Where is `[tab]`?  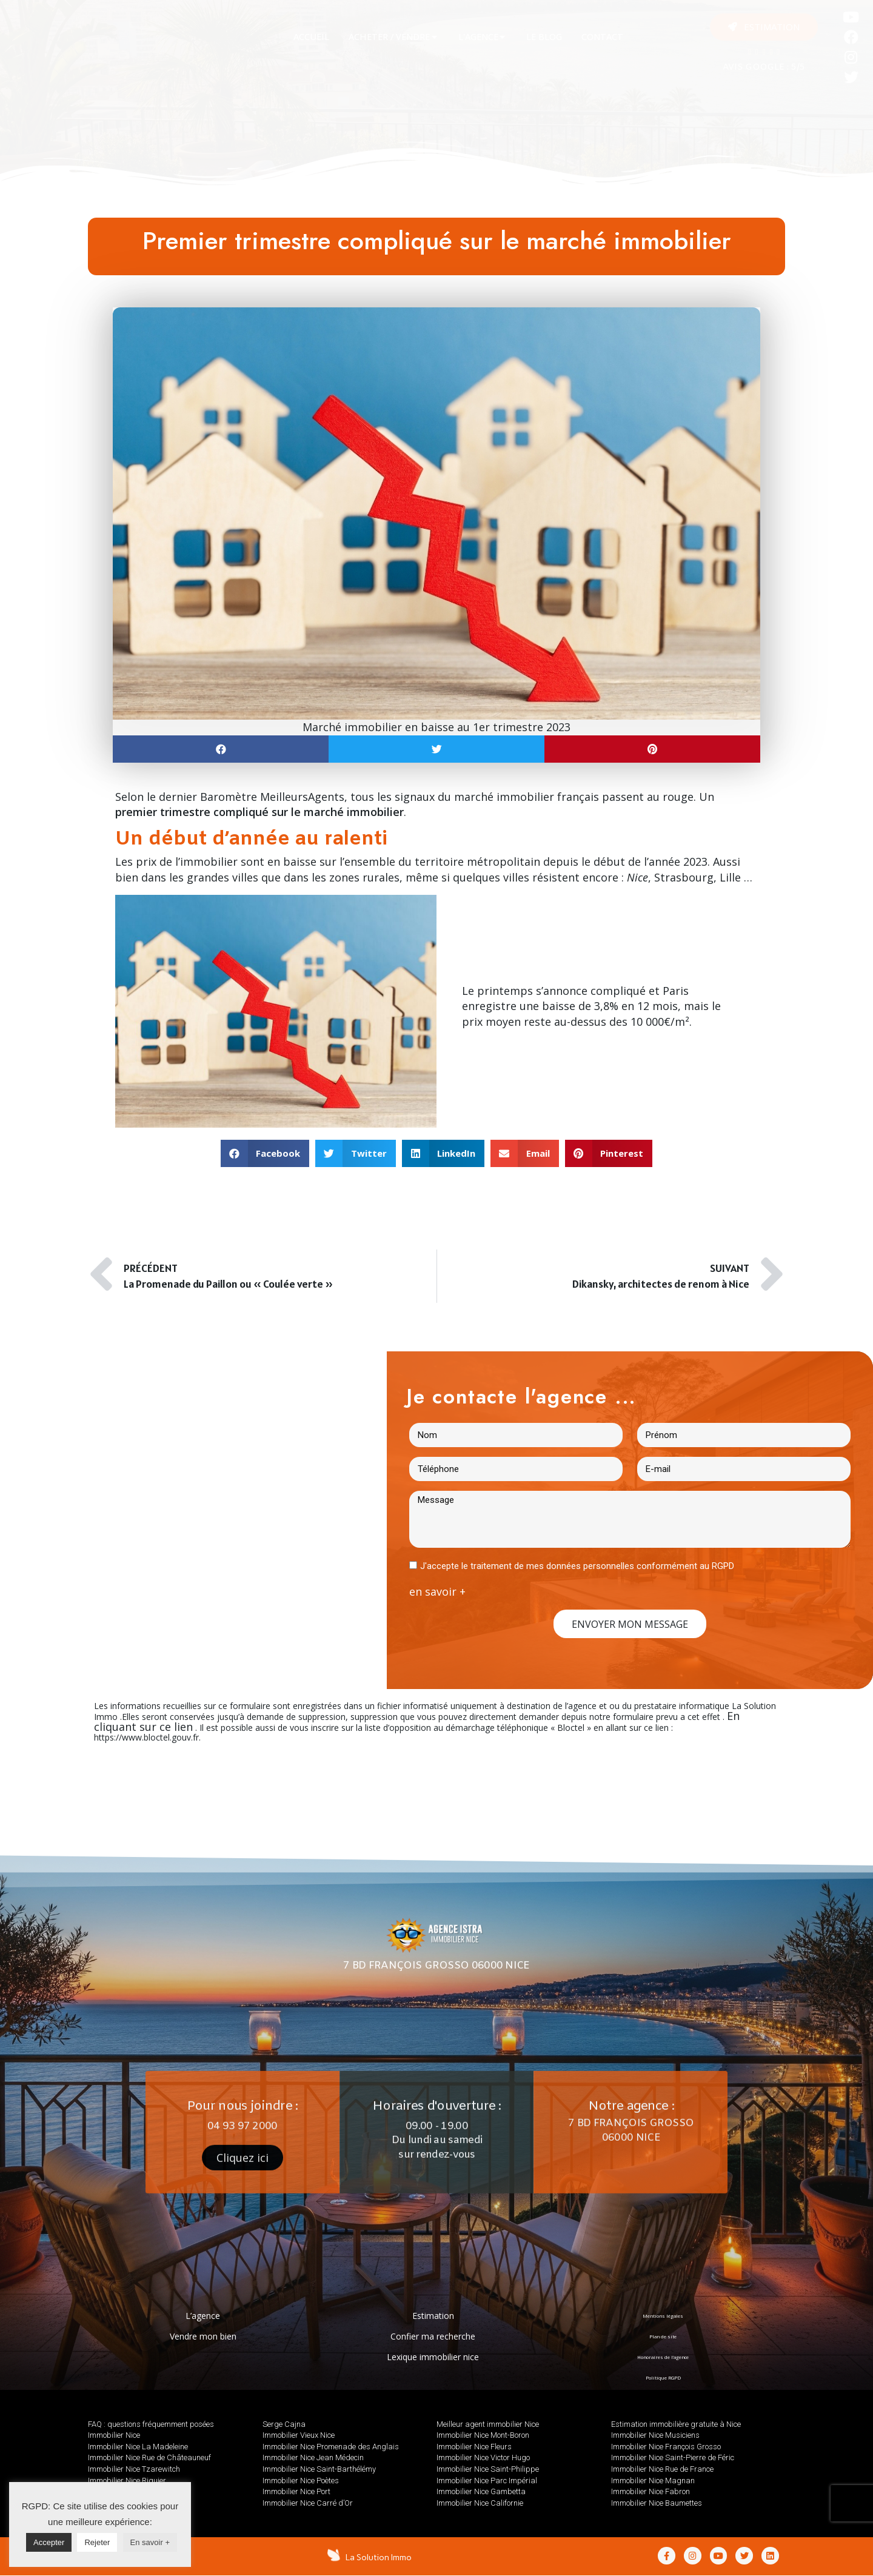
[tab] is located at coordinates (311, 37).